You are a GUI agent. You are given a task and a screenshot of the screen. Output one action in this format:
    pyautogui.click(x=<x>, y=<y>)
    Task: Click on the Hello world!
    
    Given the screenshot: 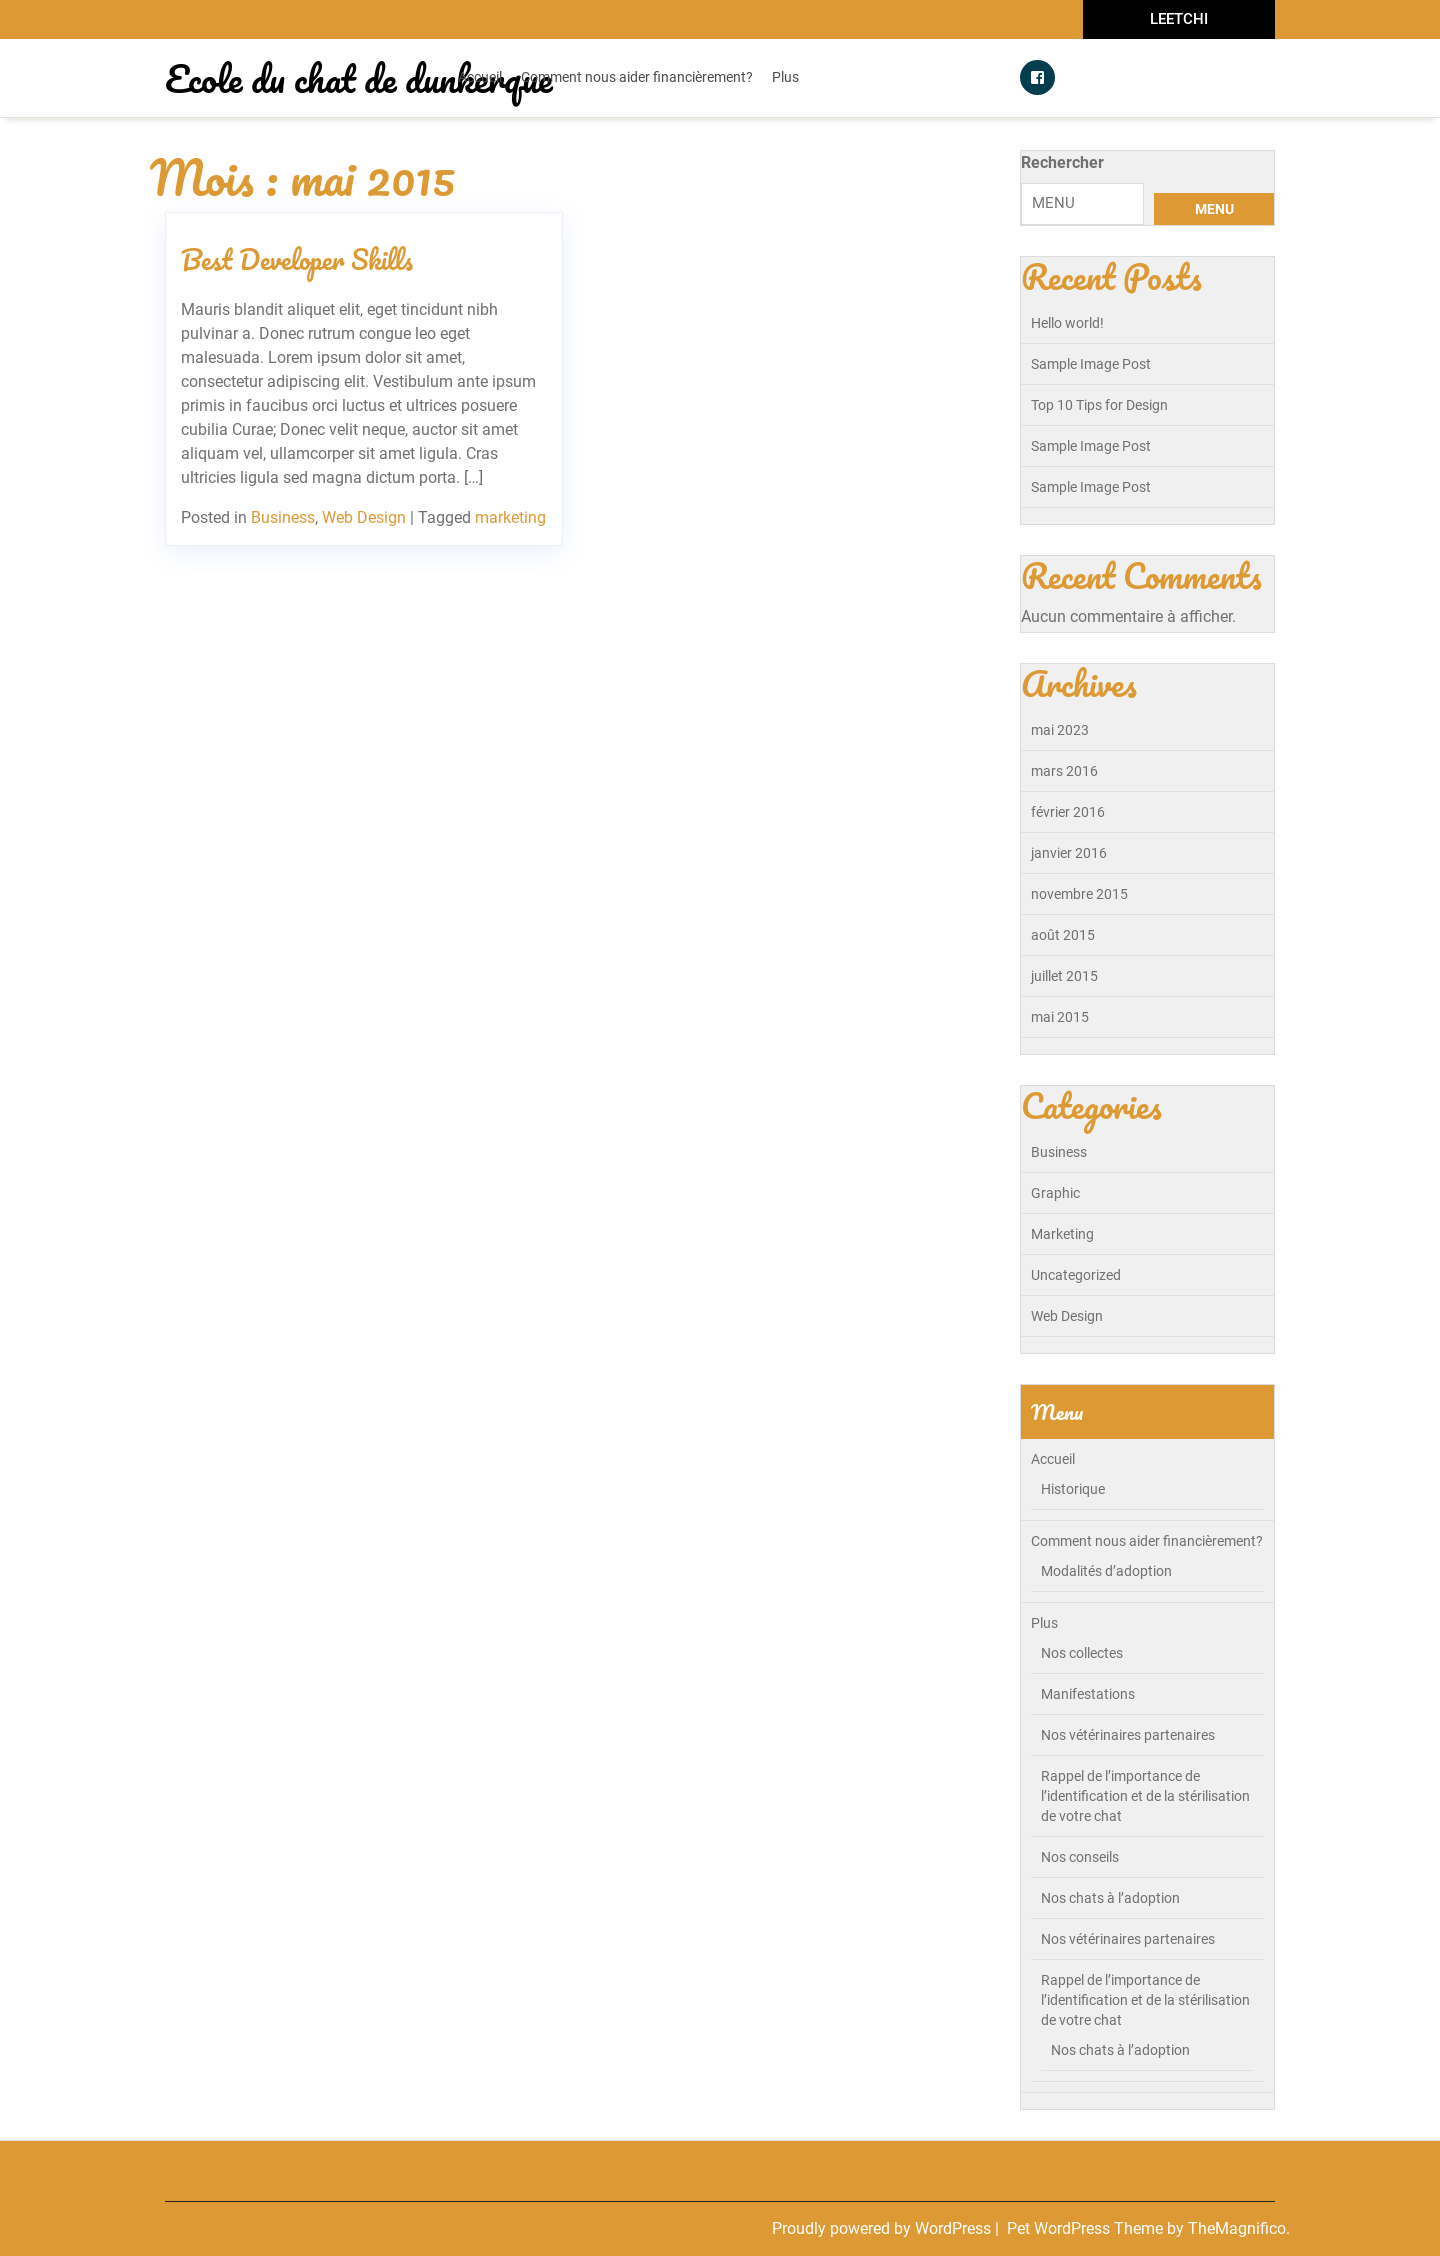 What is the action you would take?
    pyautogui.click(x=1067, y=323)
    